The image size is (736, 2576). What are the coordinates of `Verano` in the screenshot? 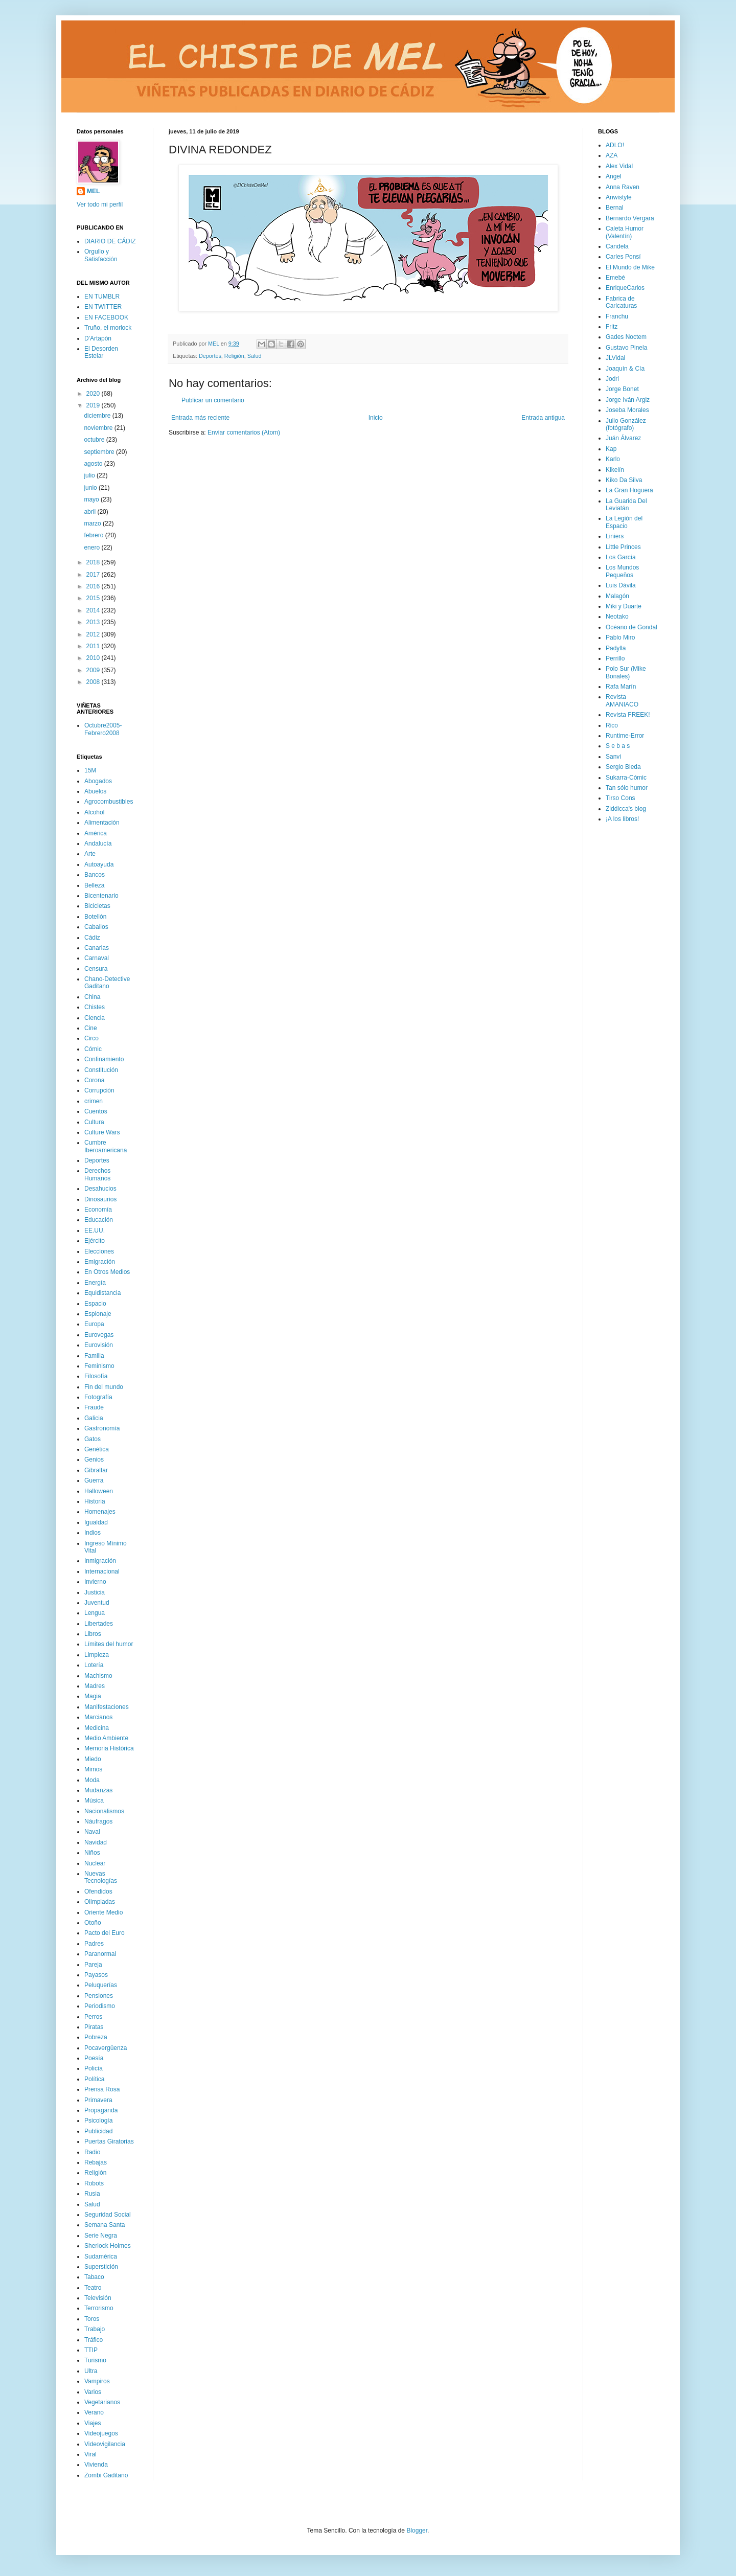 It's located at (94, 2412).